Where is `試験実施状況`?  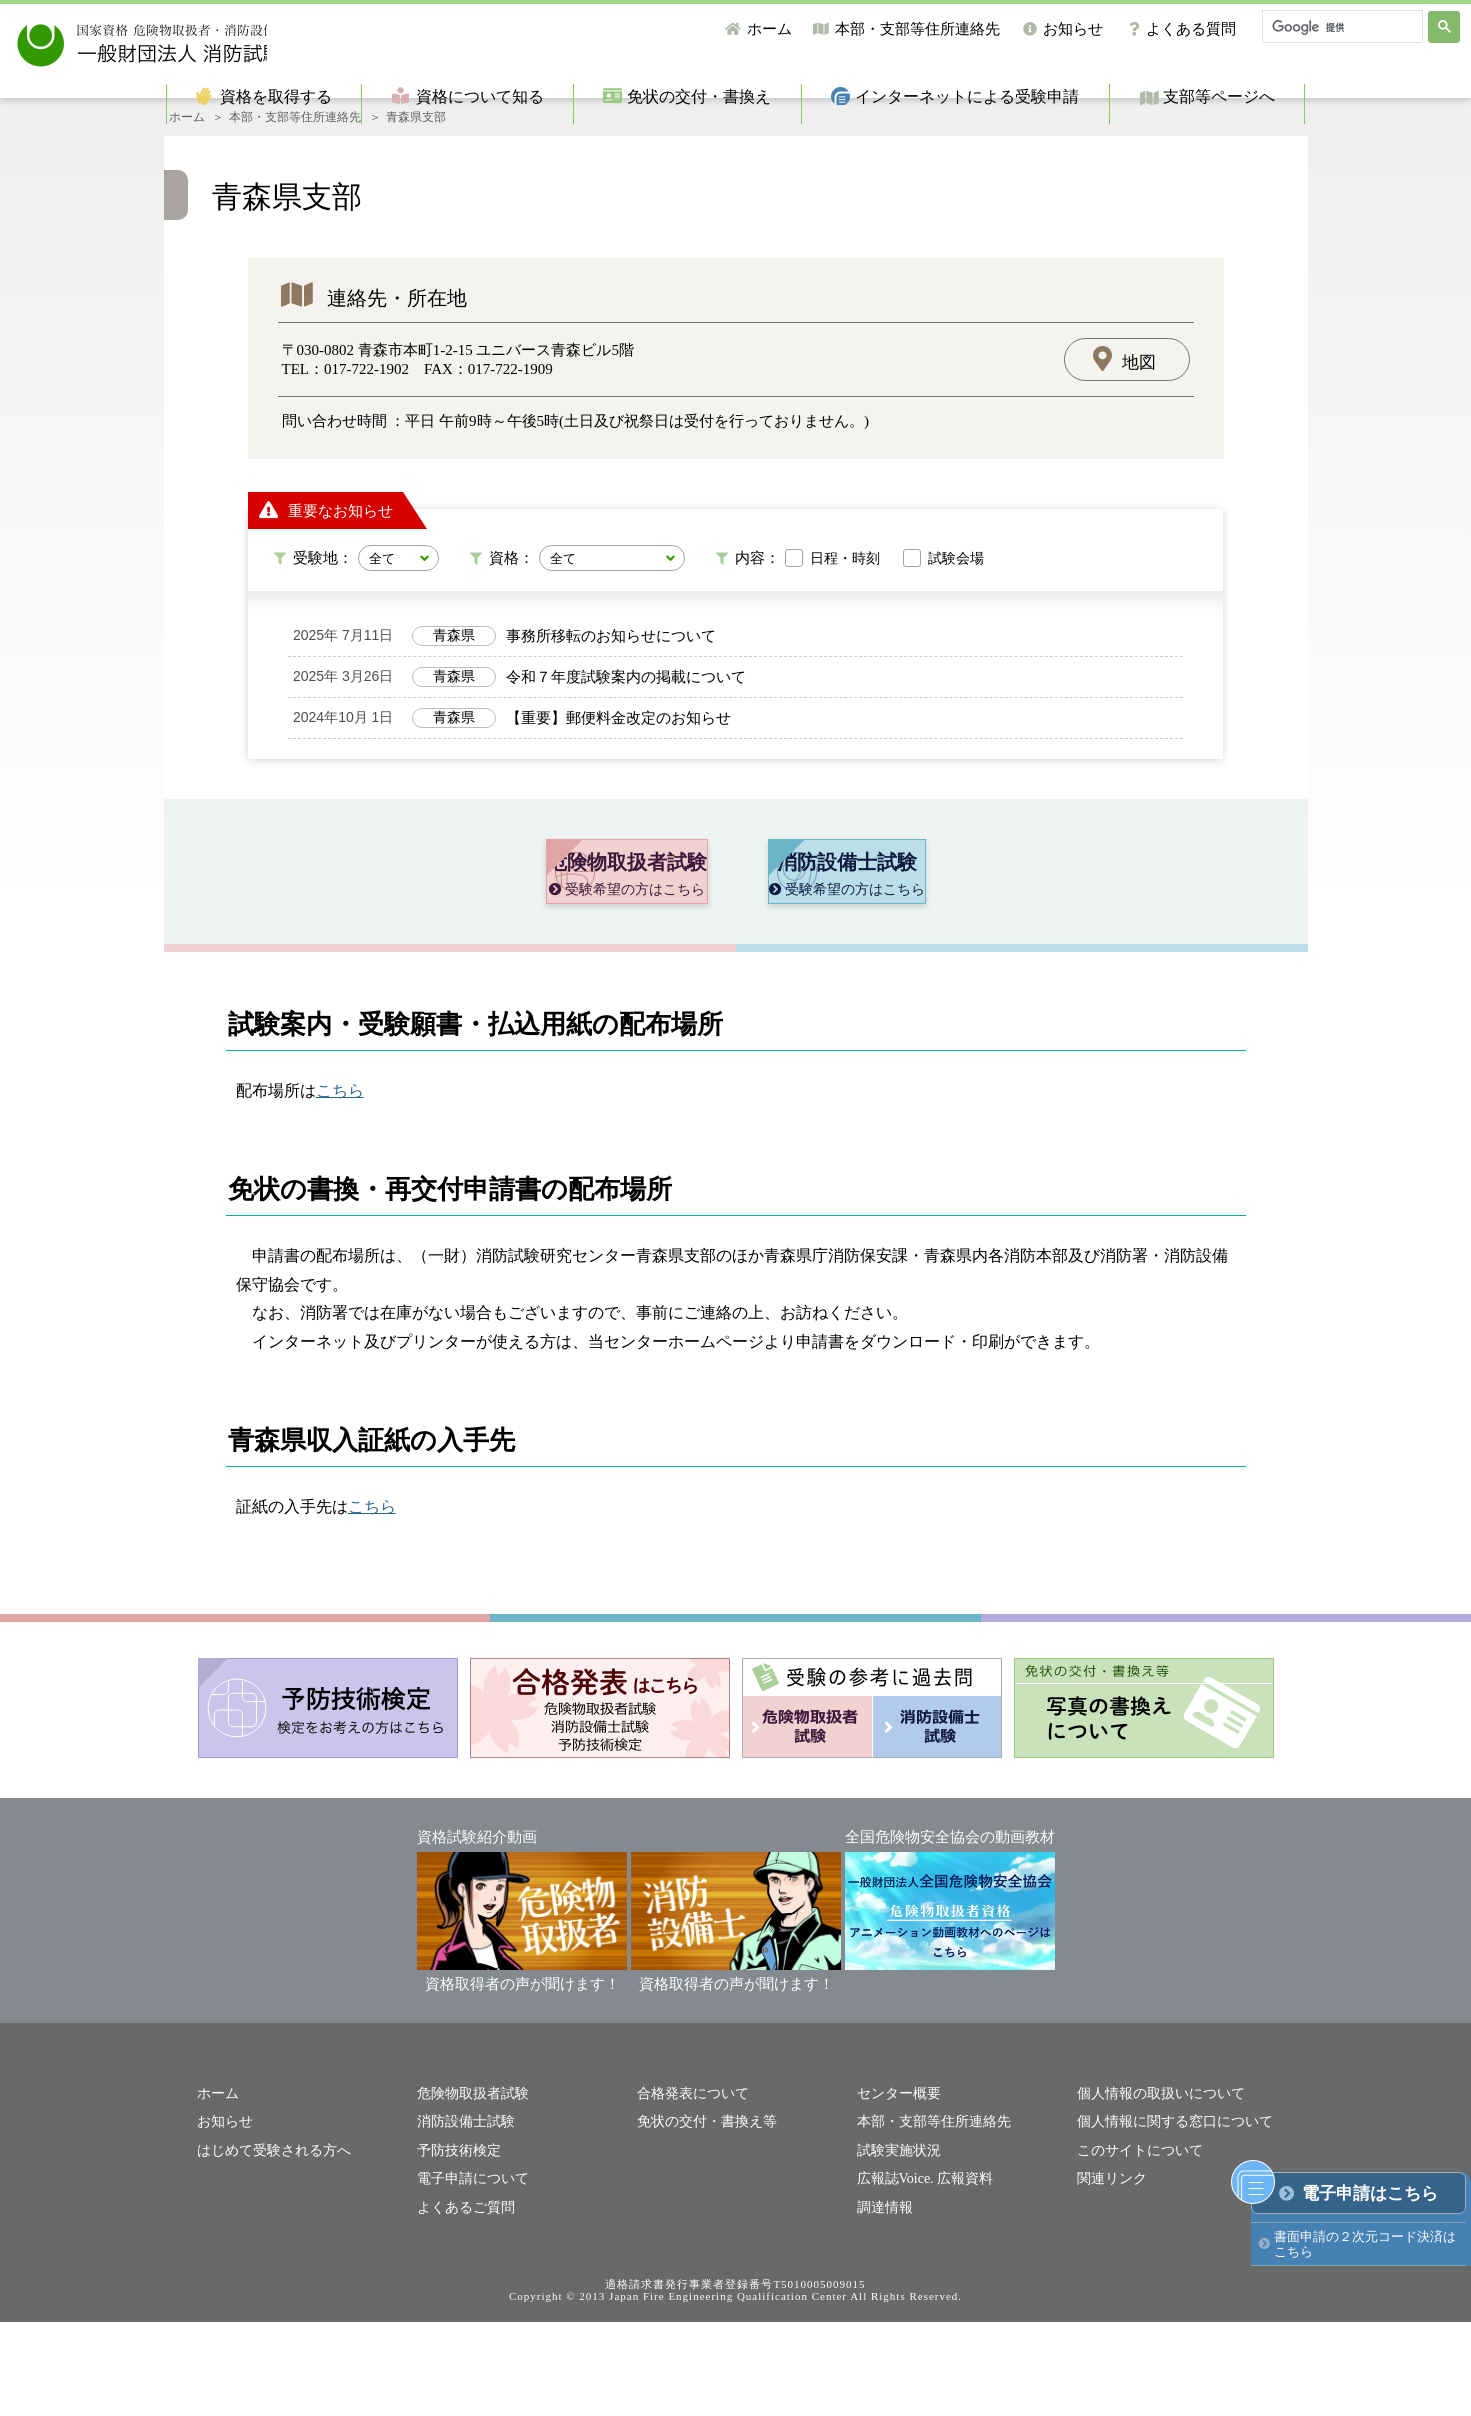 試験実施状況 is located at coordinates (896, 2246).